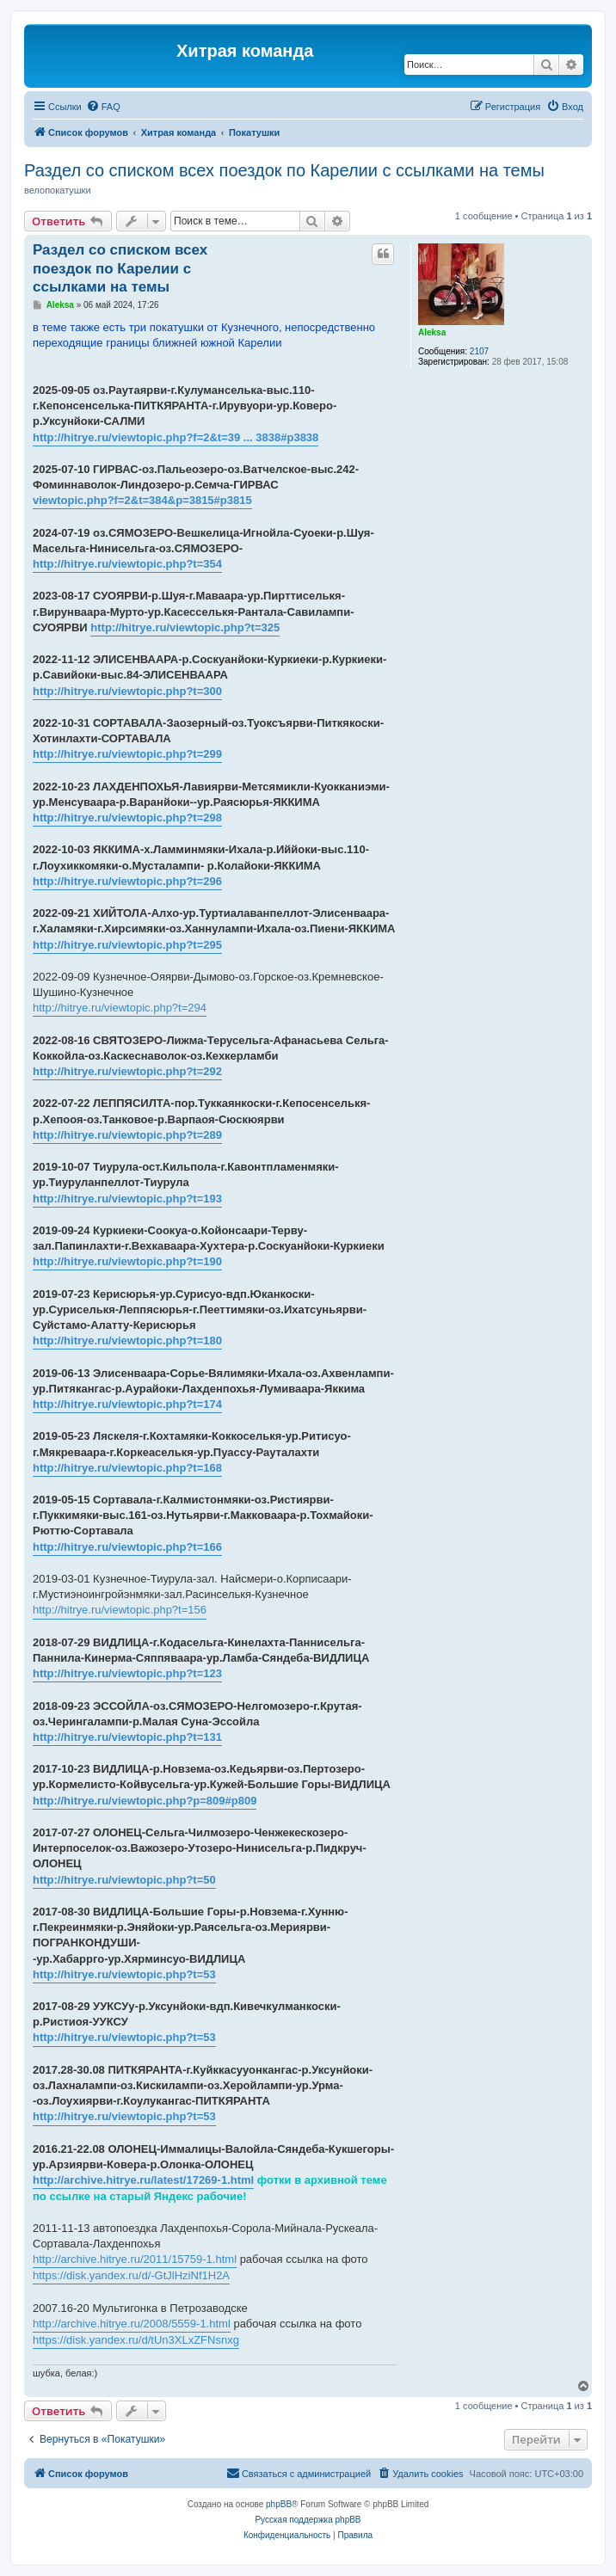 The height and width of the screenshot is (2576, 616). Describe the element at coordinates (127, 1546) in the screenshot. I see `http://hitrye.ru/viewtopic.php?t=166` at that location.